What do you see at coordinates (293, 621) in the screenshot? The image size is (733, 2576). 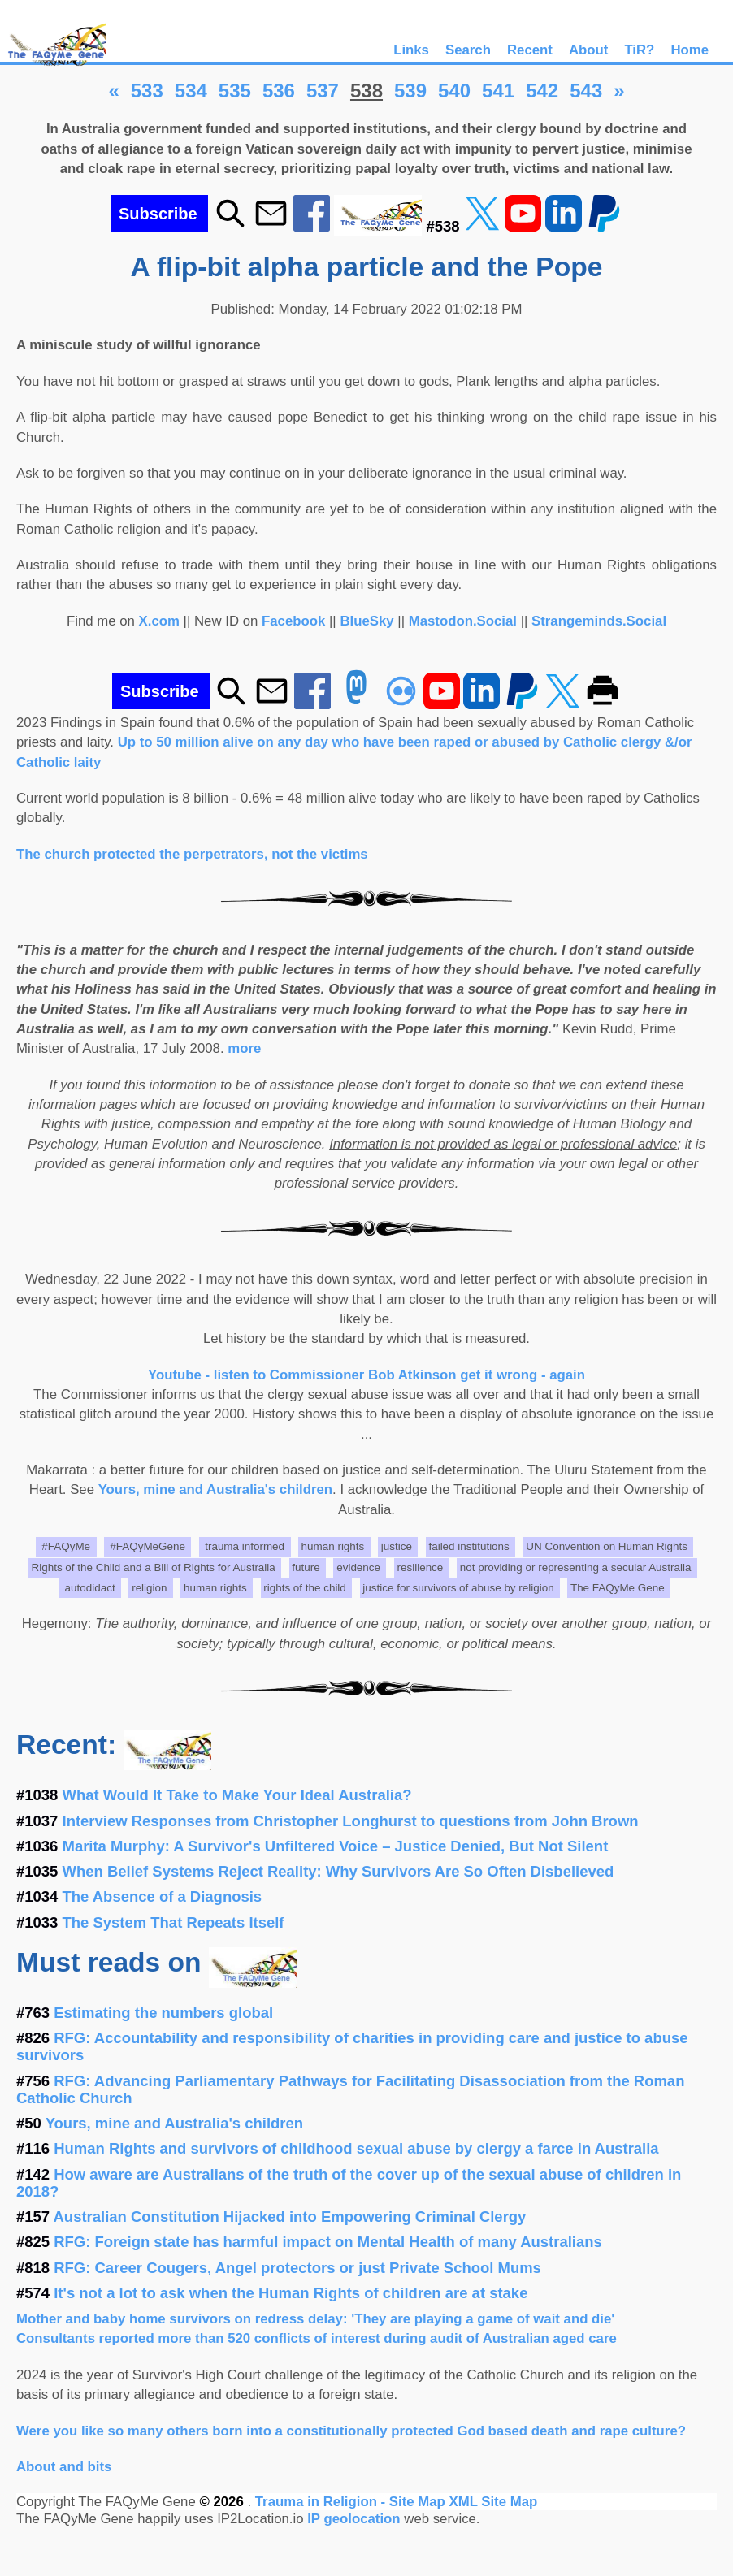 I see `Facebook` at bounding box center [293, 621].